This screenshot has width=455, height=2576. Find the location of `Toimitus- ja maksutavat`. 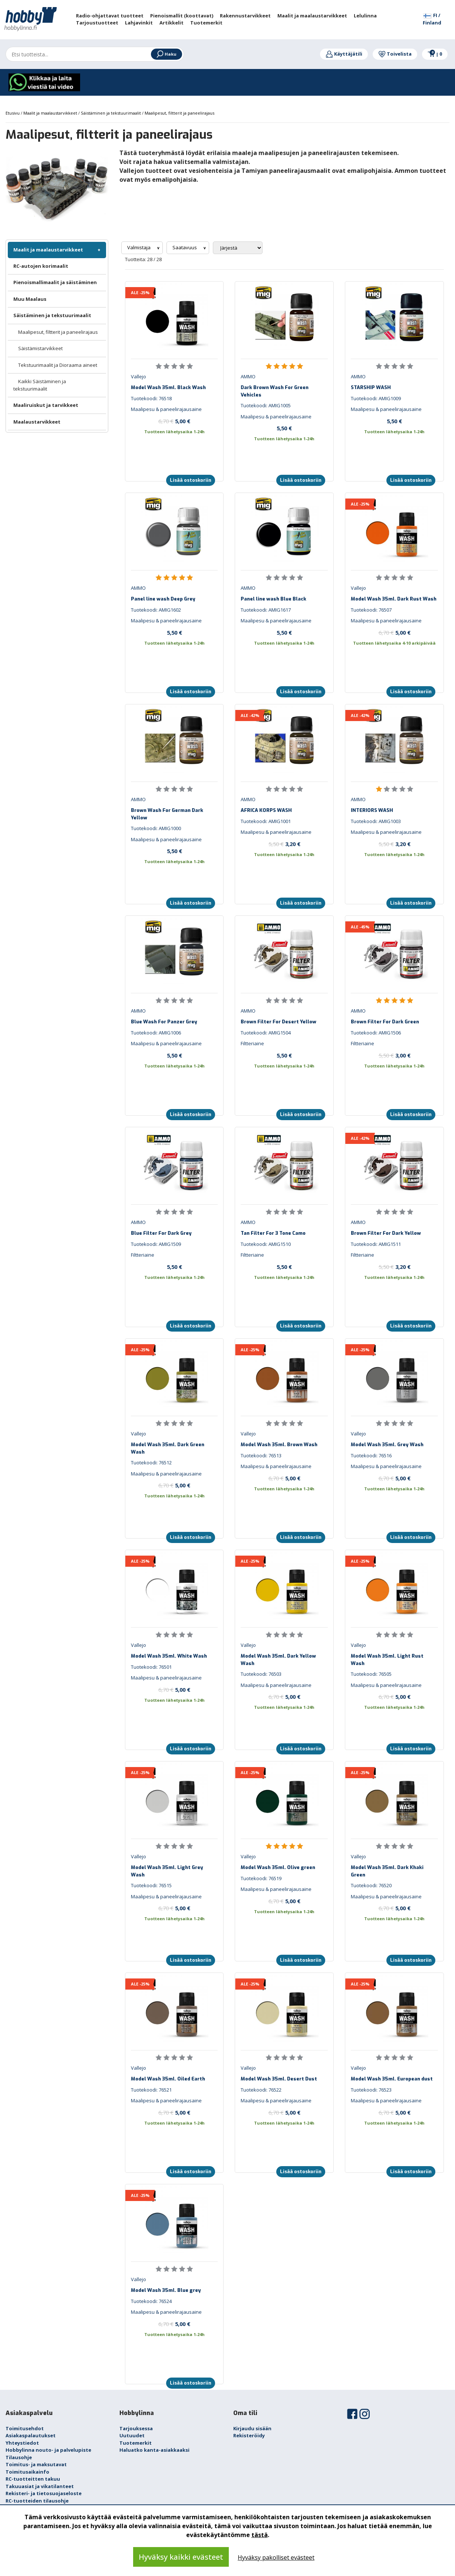

Toimitus- ja maksutavat is located at coordinates (36, 2464).